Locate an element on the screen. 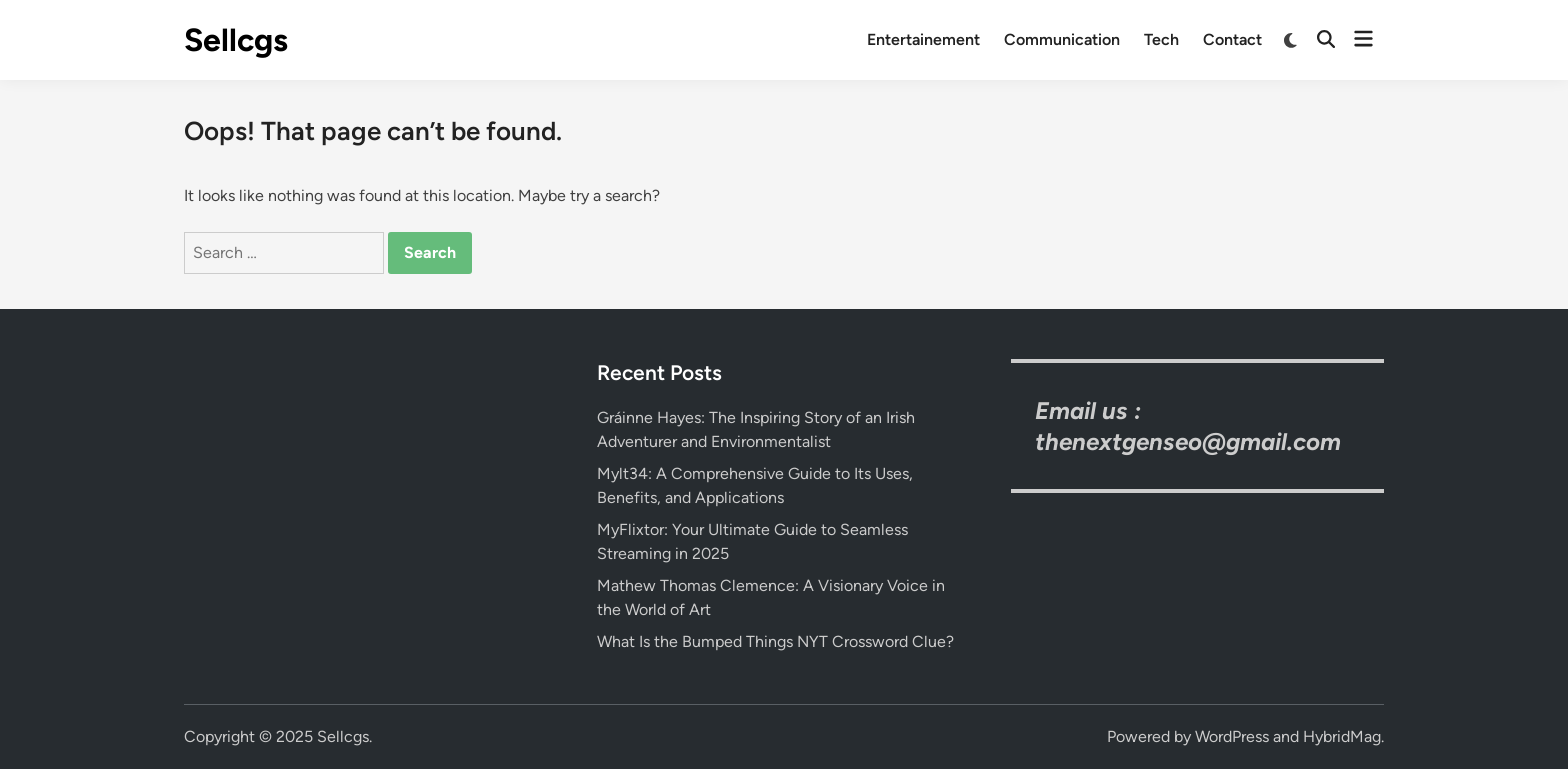 This screenshot has height=769, width=1568. Sellcgs is located at coordinates (236, 40).